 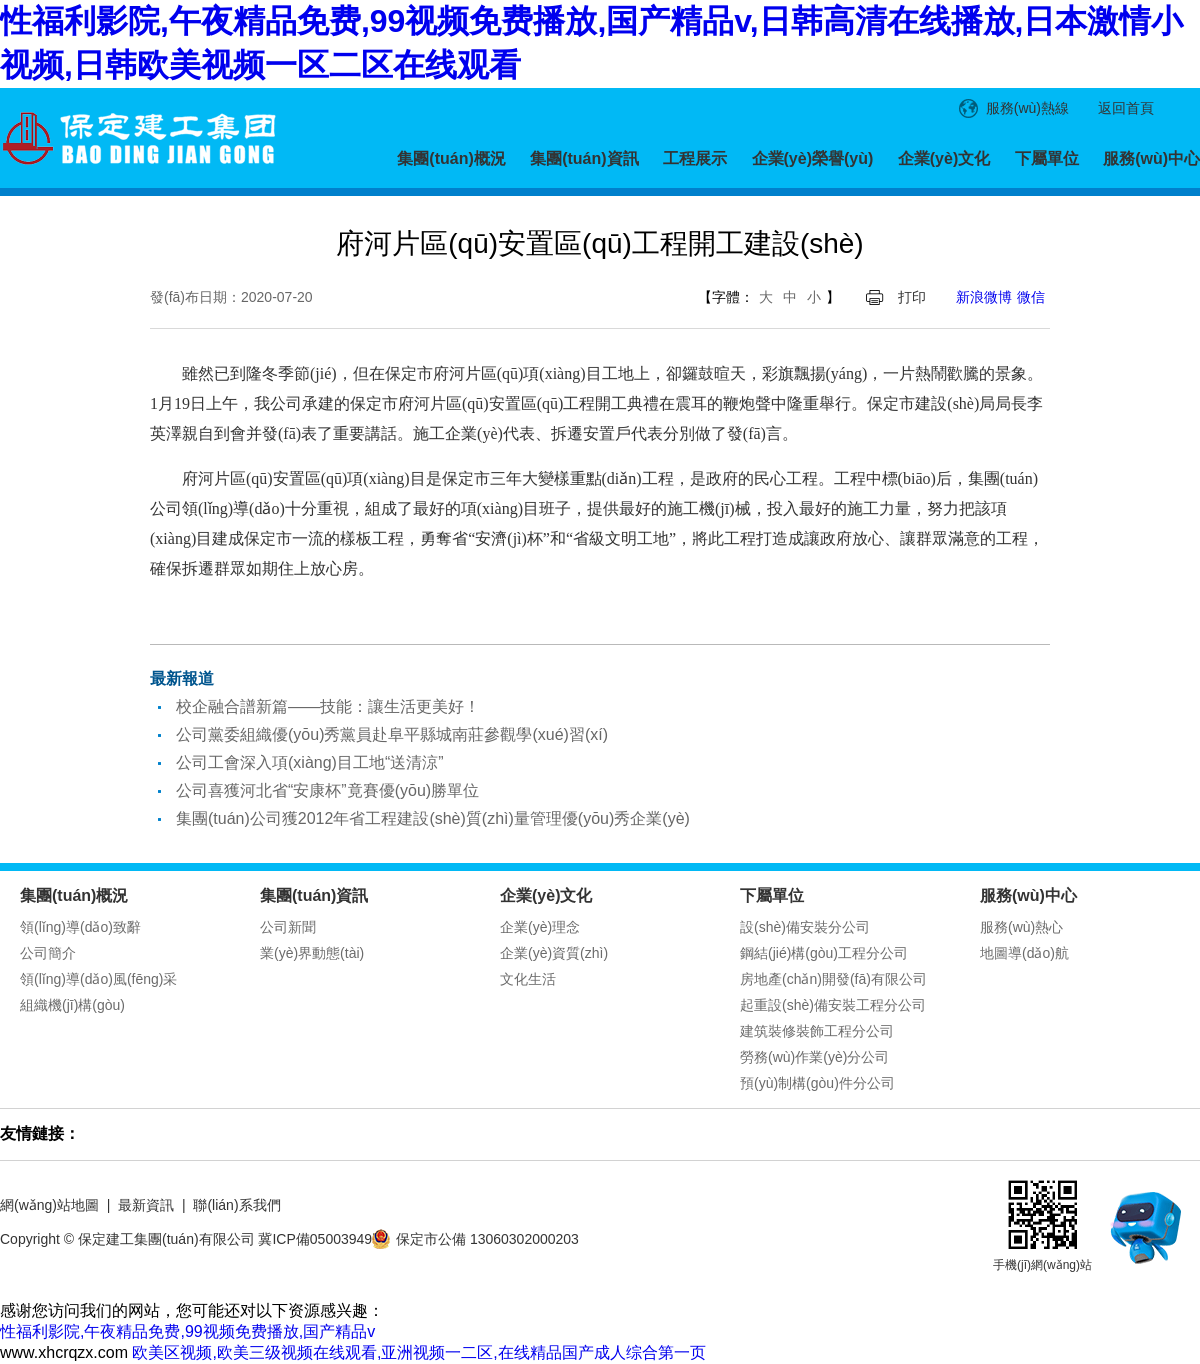 What do you see at coordinates (146, 1205) in the screenshot?
I see `最新資訊` at bounding box center [146, 1205].